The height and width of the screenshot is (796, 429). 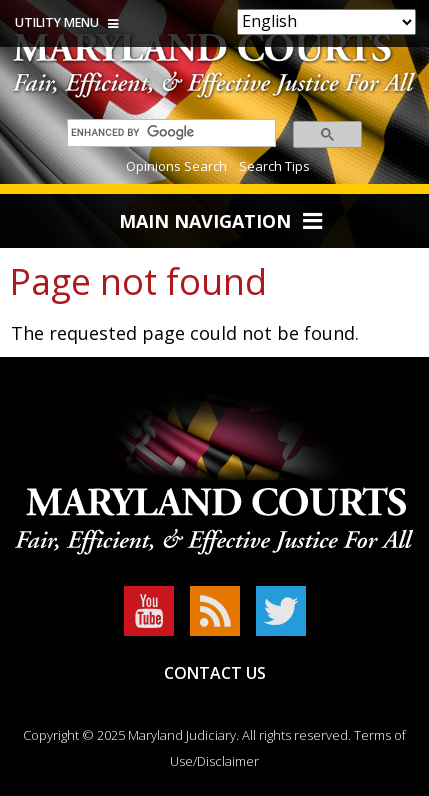 I want to click on YouTube, so click(x=149, y=611).